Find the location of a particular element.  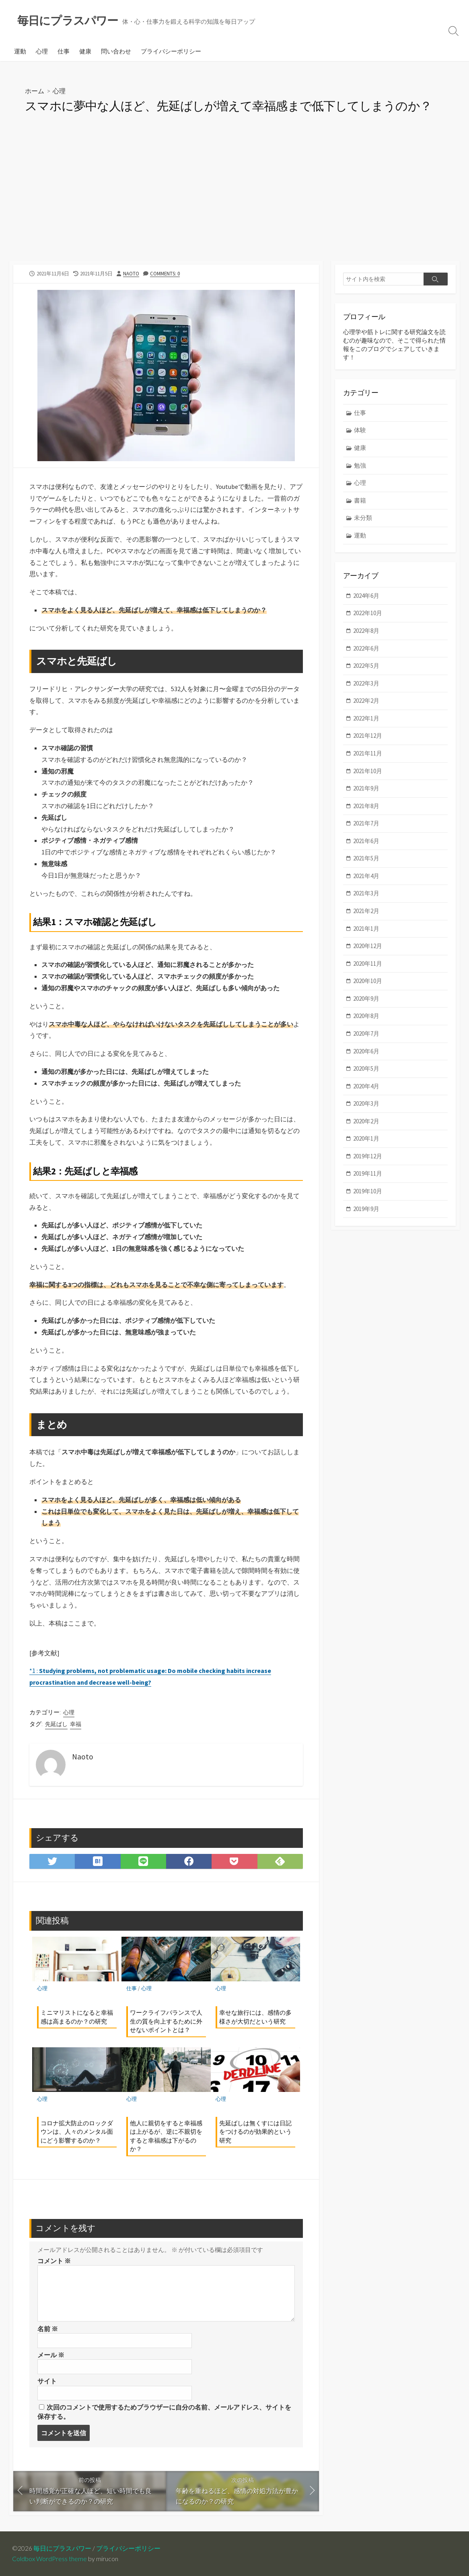

サイト is located at coordinates (47, 2381).